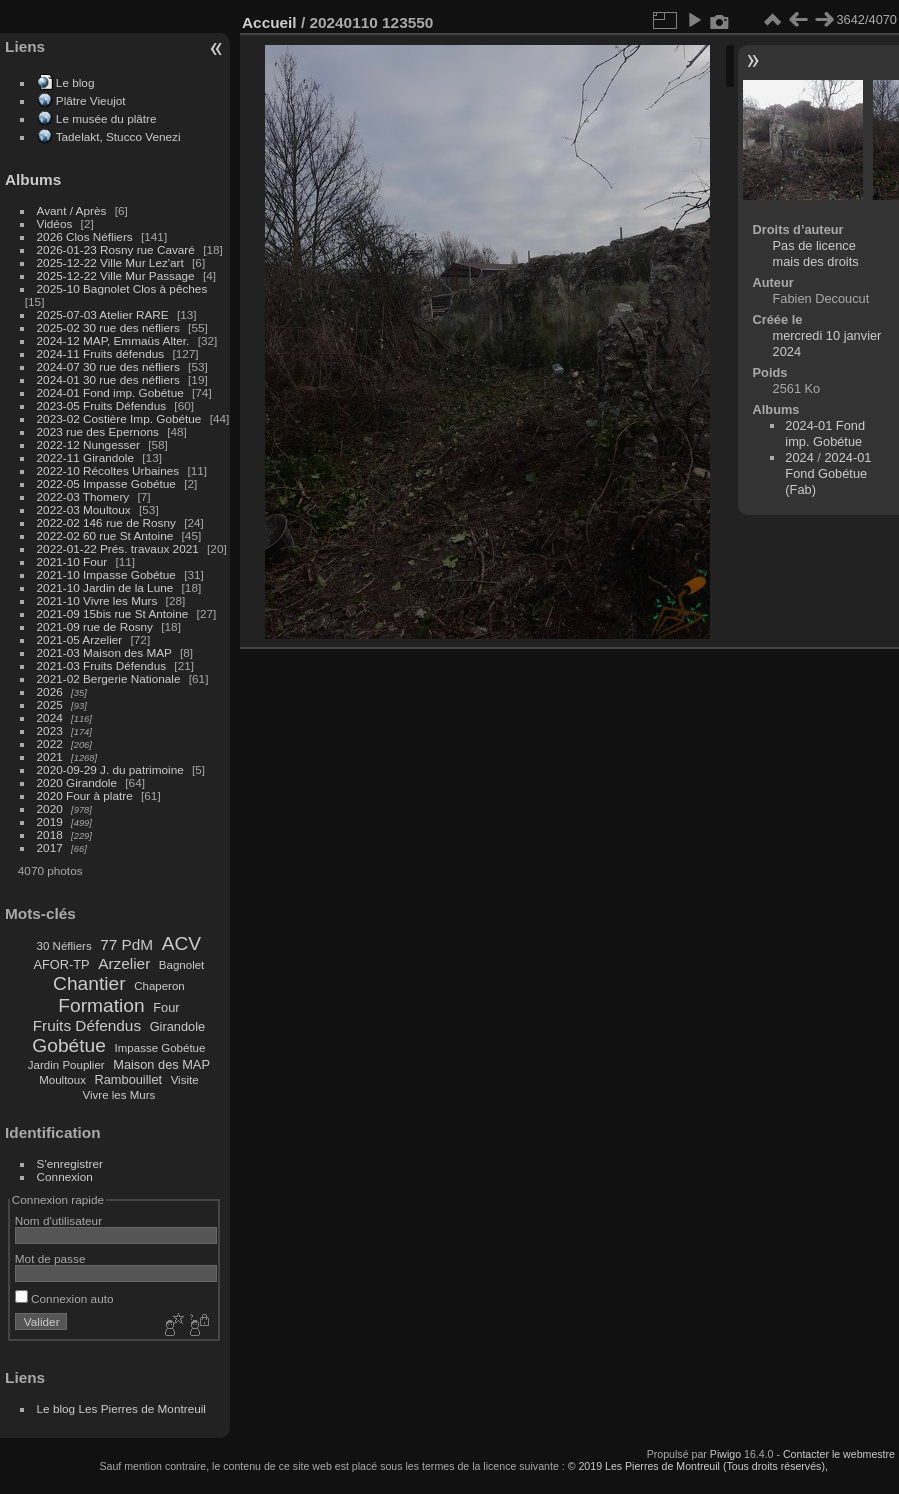 Image resolution: width=899 pixels, height=1494 pixels. What do you see at coordinates (50, 847) in the screenshot?
I see `2017` at bounding box center [50, 847].